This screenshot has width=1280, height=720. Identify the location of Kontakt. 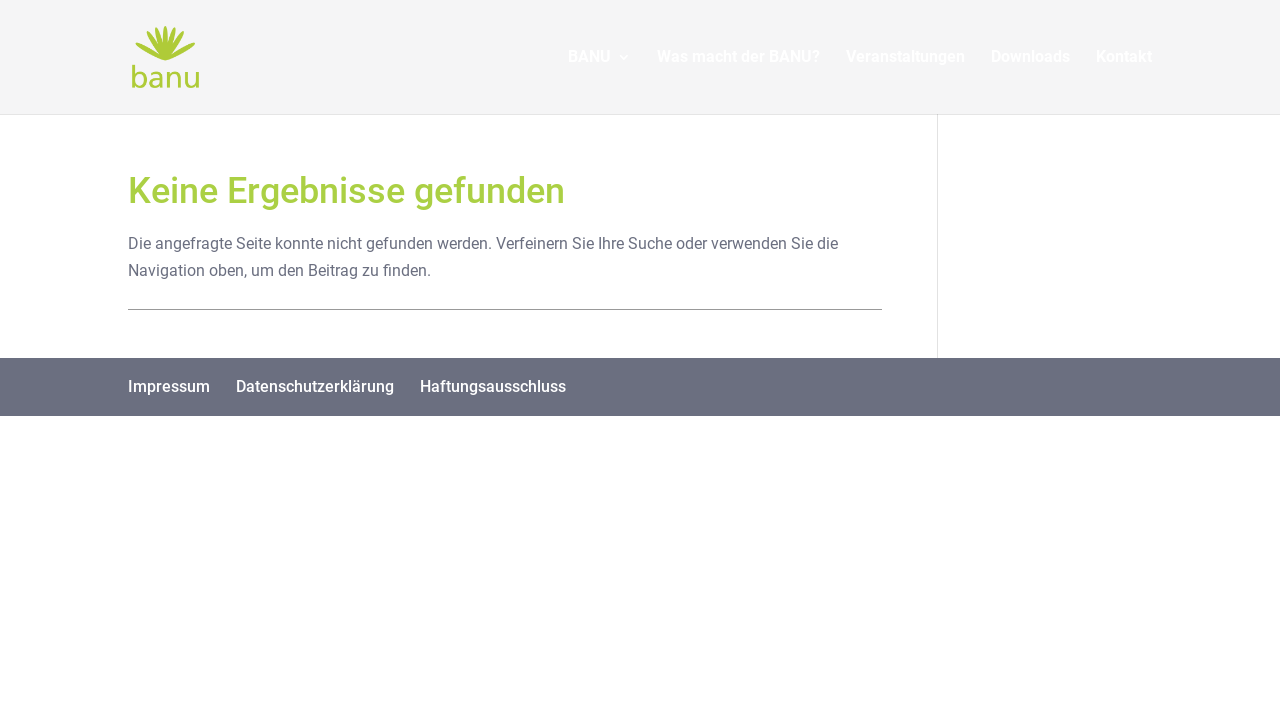
(1124, 58).